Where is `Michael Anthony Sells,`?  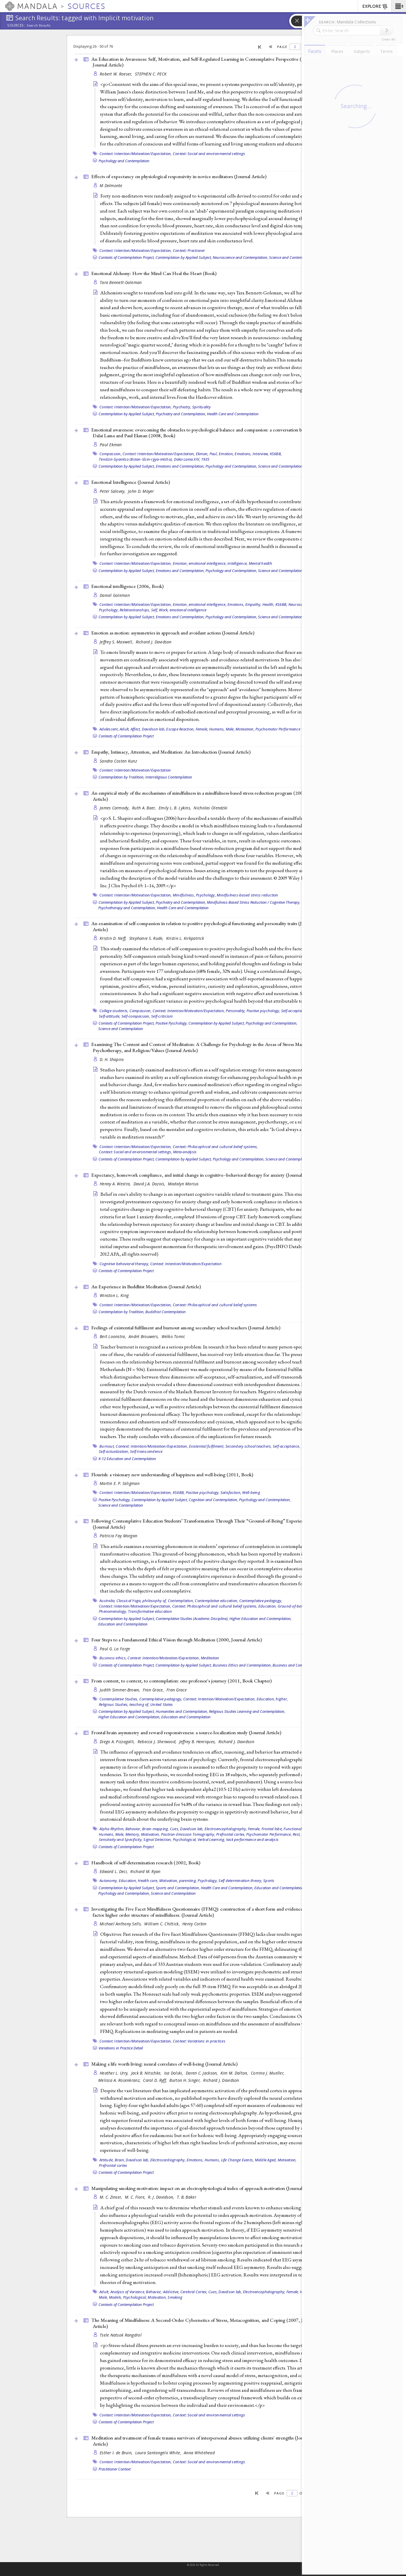 Michael Anthony Sells, is located at coordinates (121, 1924).